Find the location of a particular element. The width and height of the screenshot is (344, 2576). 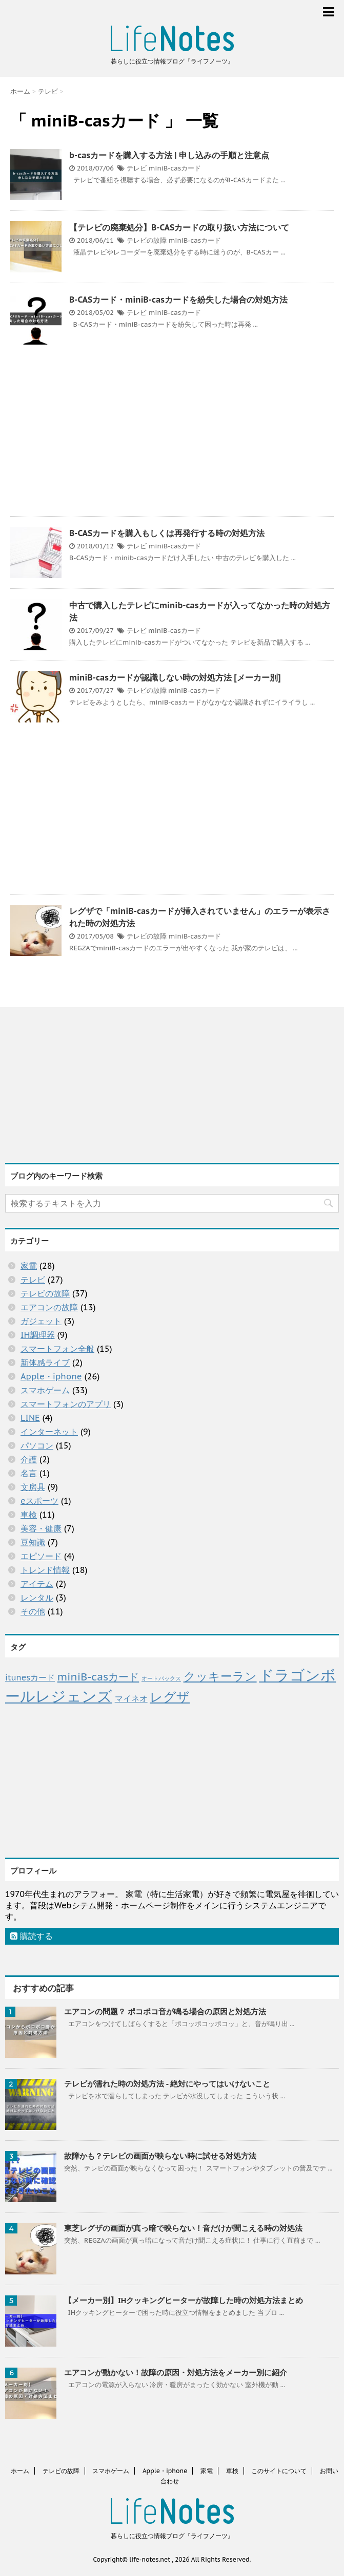

その他 is located at coordinates (33, 1611).